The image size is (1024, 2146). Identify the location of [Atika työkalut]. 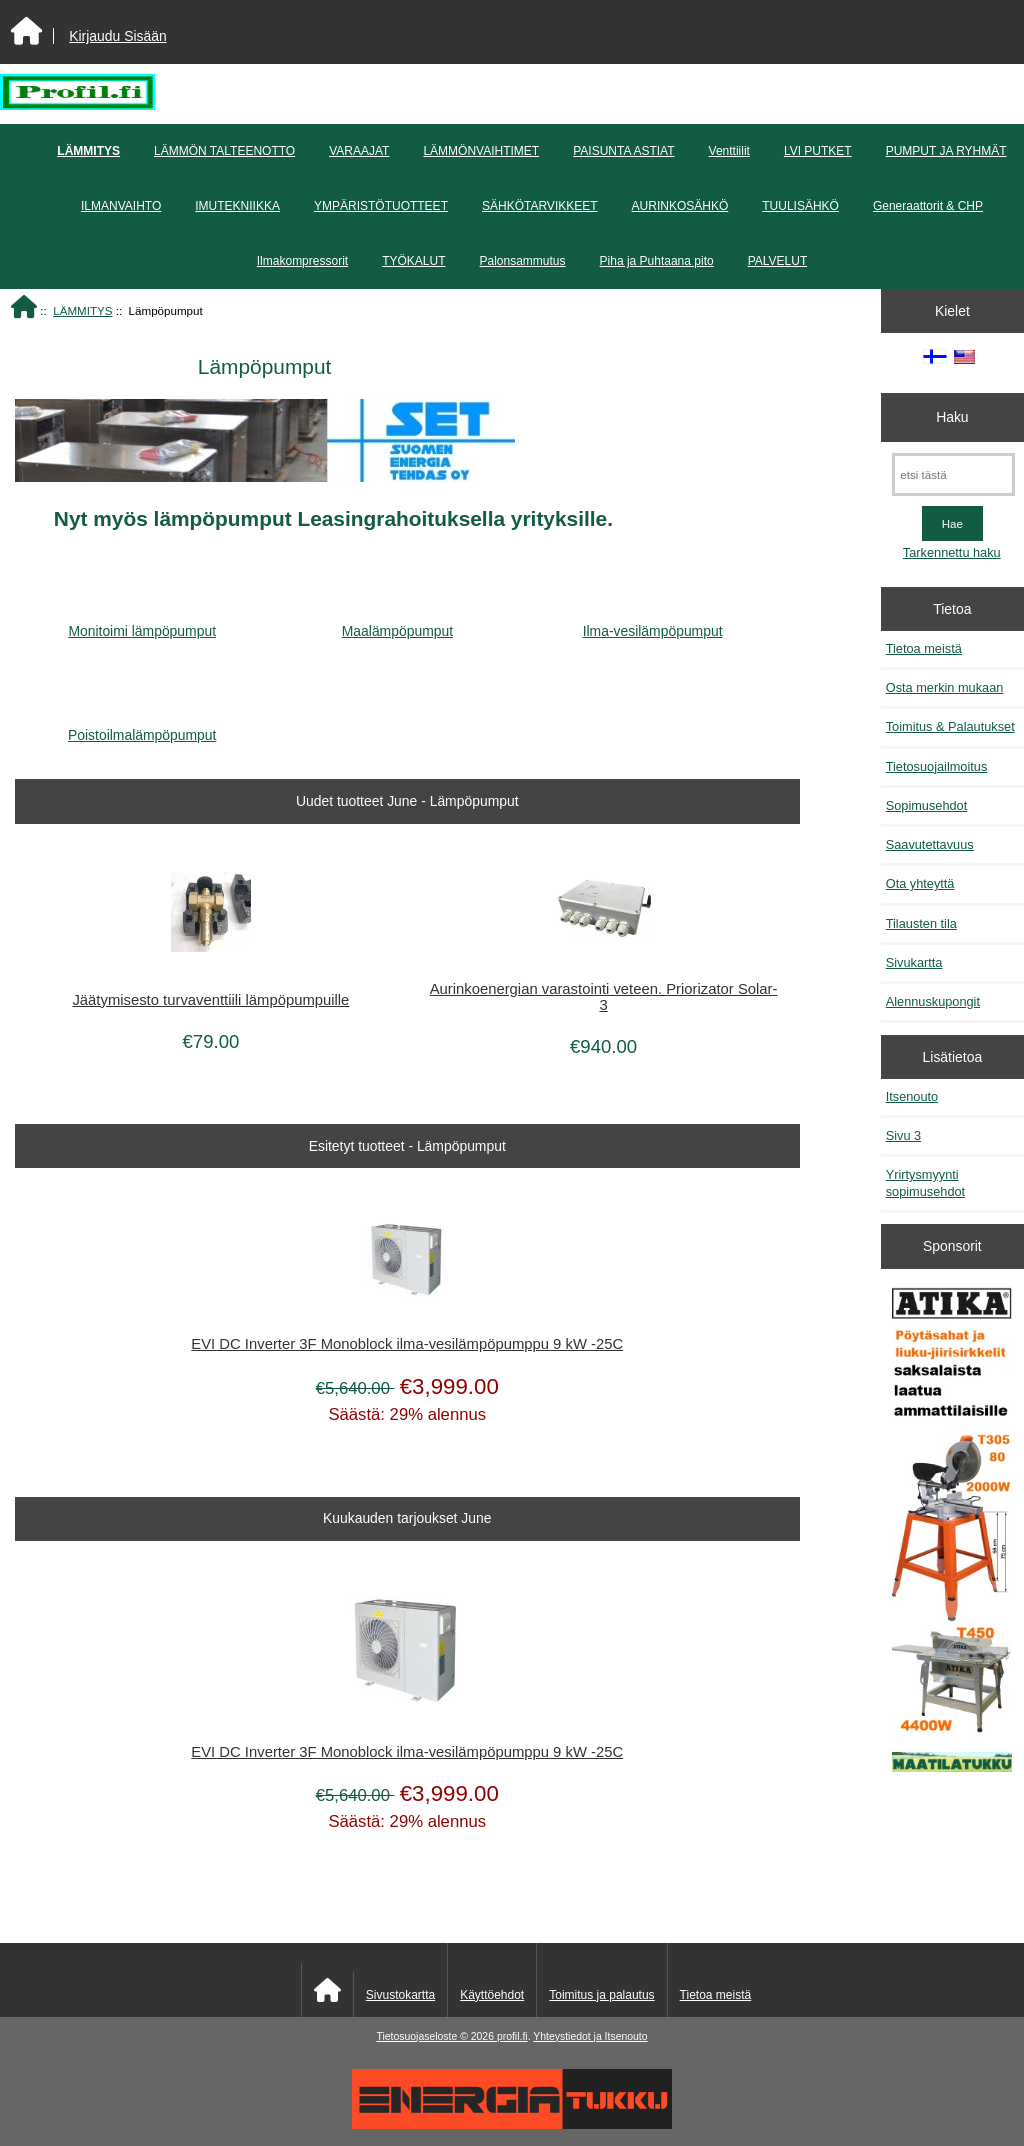
(952, 1530).